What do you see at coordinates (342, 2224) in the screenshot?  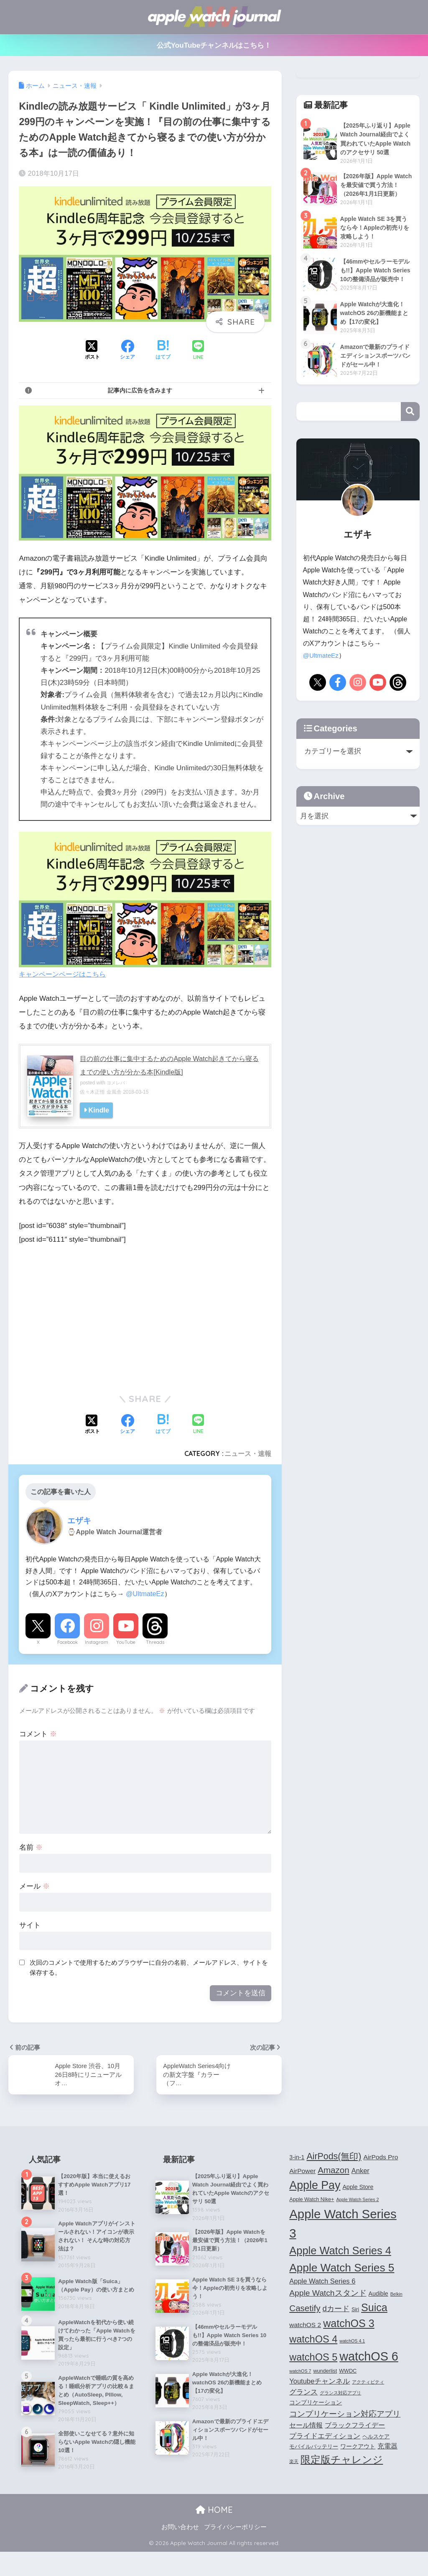 I see `Apple Watch Series 3 [Apple Watch Series 3 (35個の項目)]` at bounding box center [342, 2224].